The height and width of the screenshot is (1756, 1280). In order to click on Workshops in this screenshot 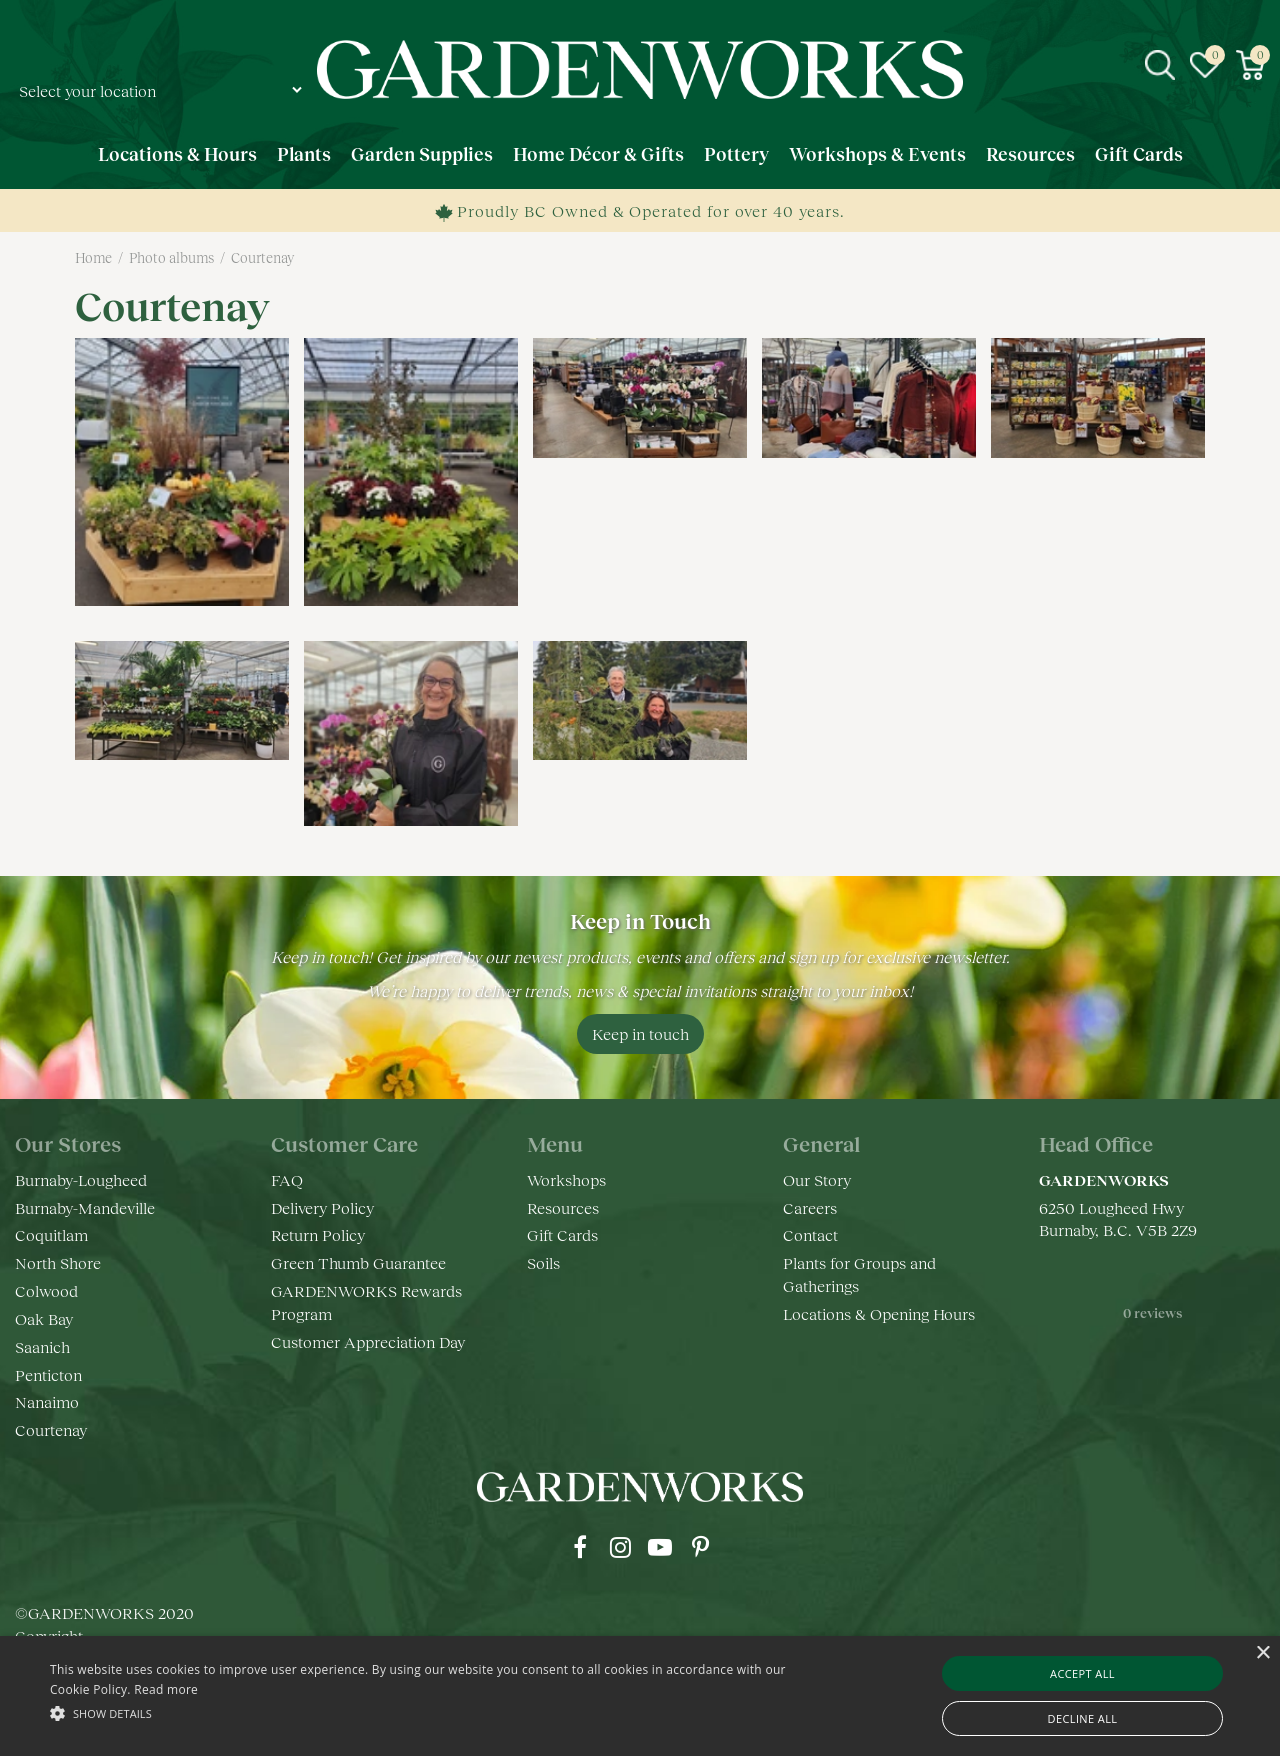, I will do `click(566, 1179)`.